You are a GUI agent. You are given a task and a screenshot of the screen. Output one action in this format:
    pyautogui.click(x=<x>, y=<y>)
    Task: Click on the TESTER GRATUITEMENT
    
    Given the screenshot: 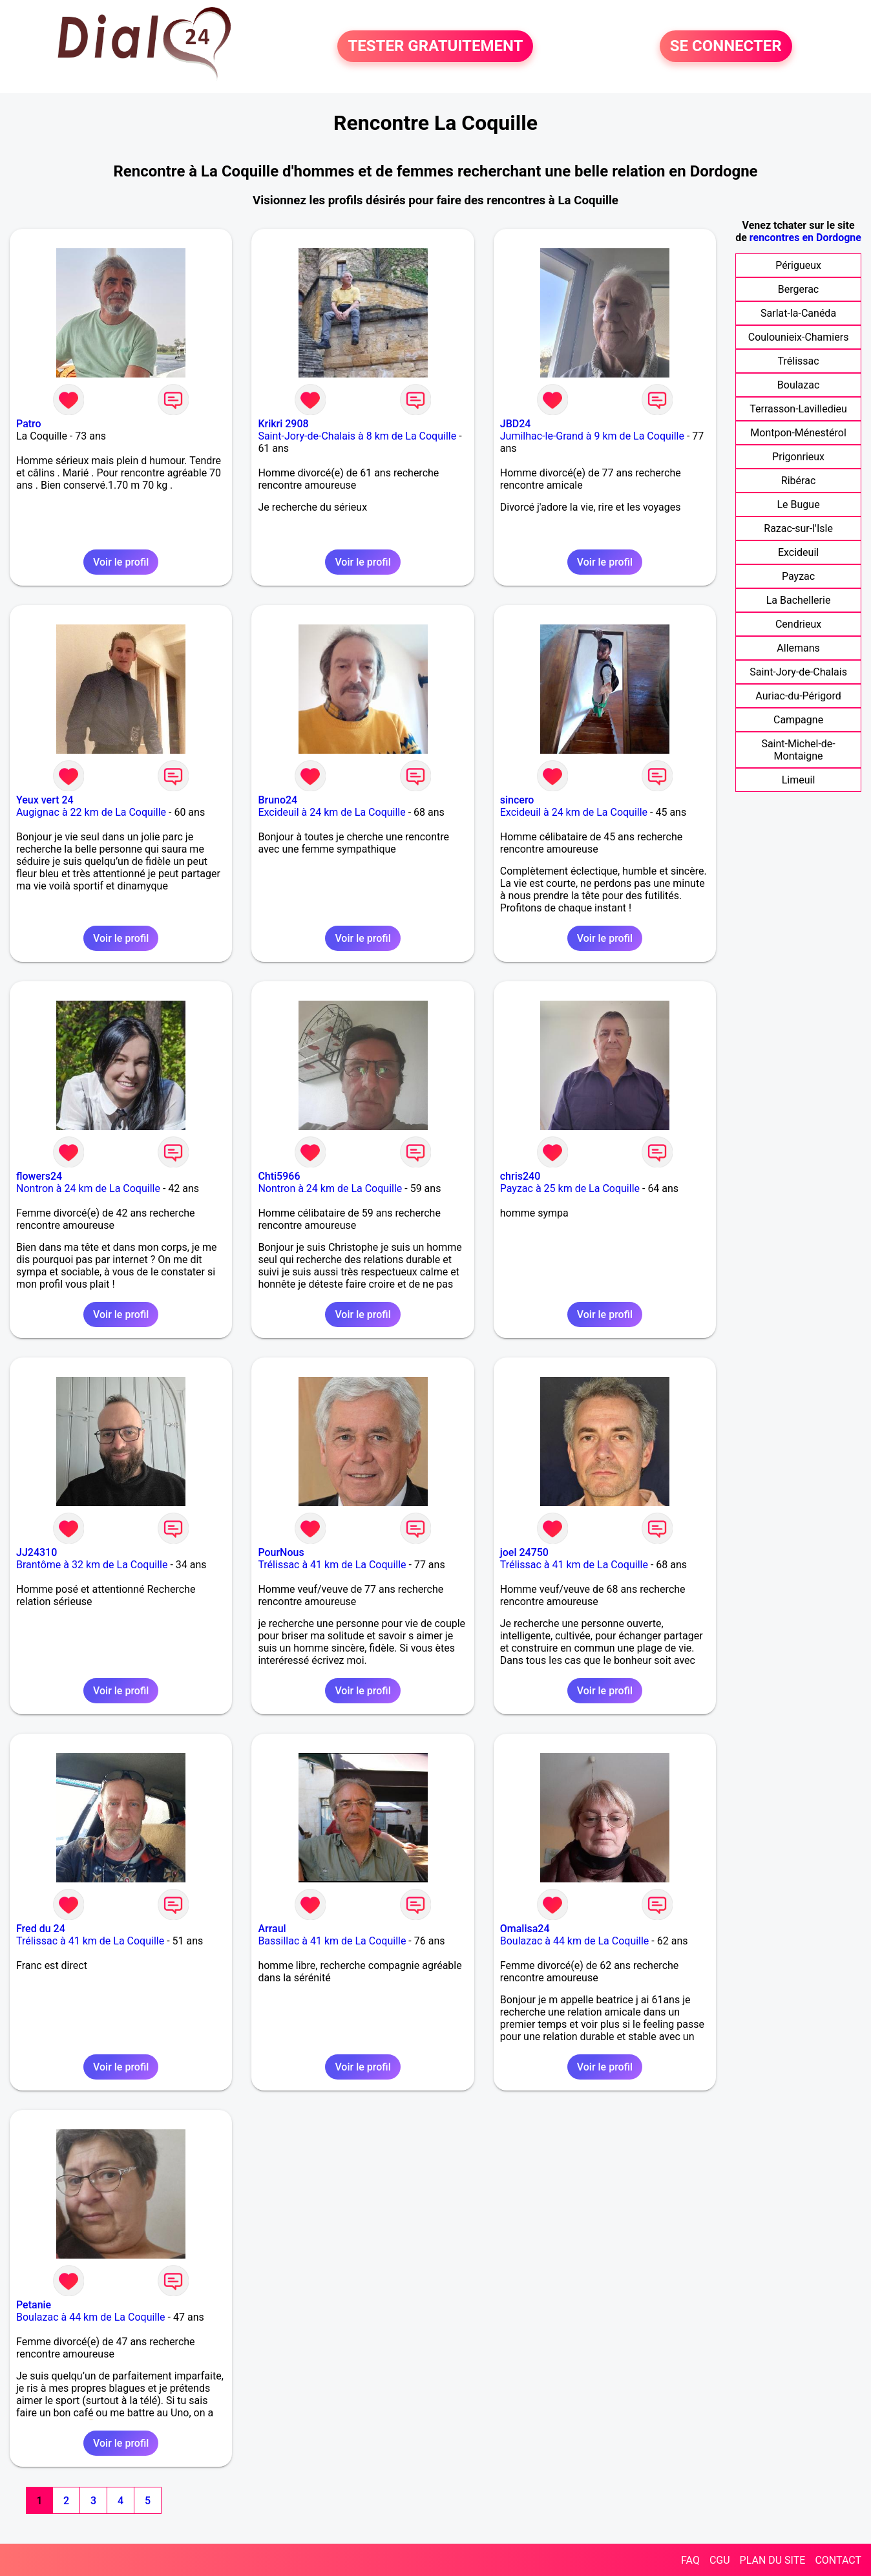 What is the action you would take?
    pyautogui.click(x=435, y=46)
    